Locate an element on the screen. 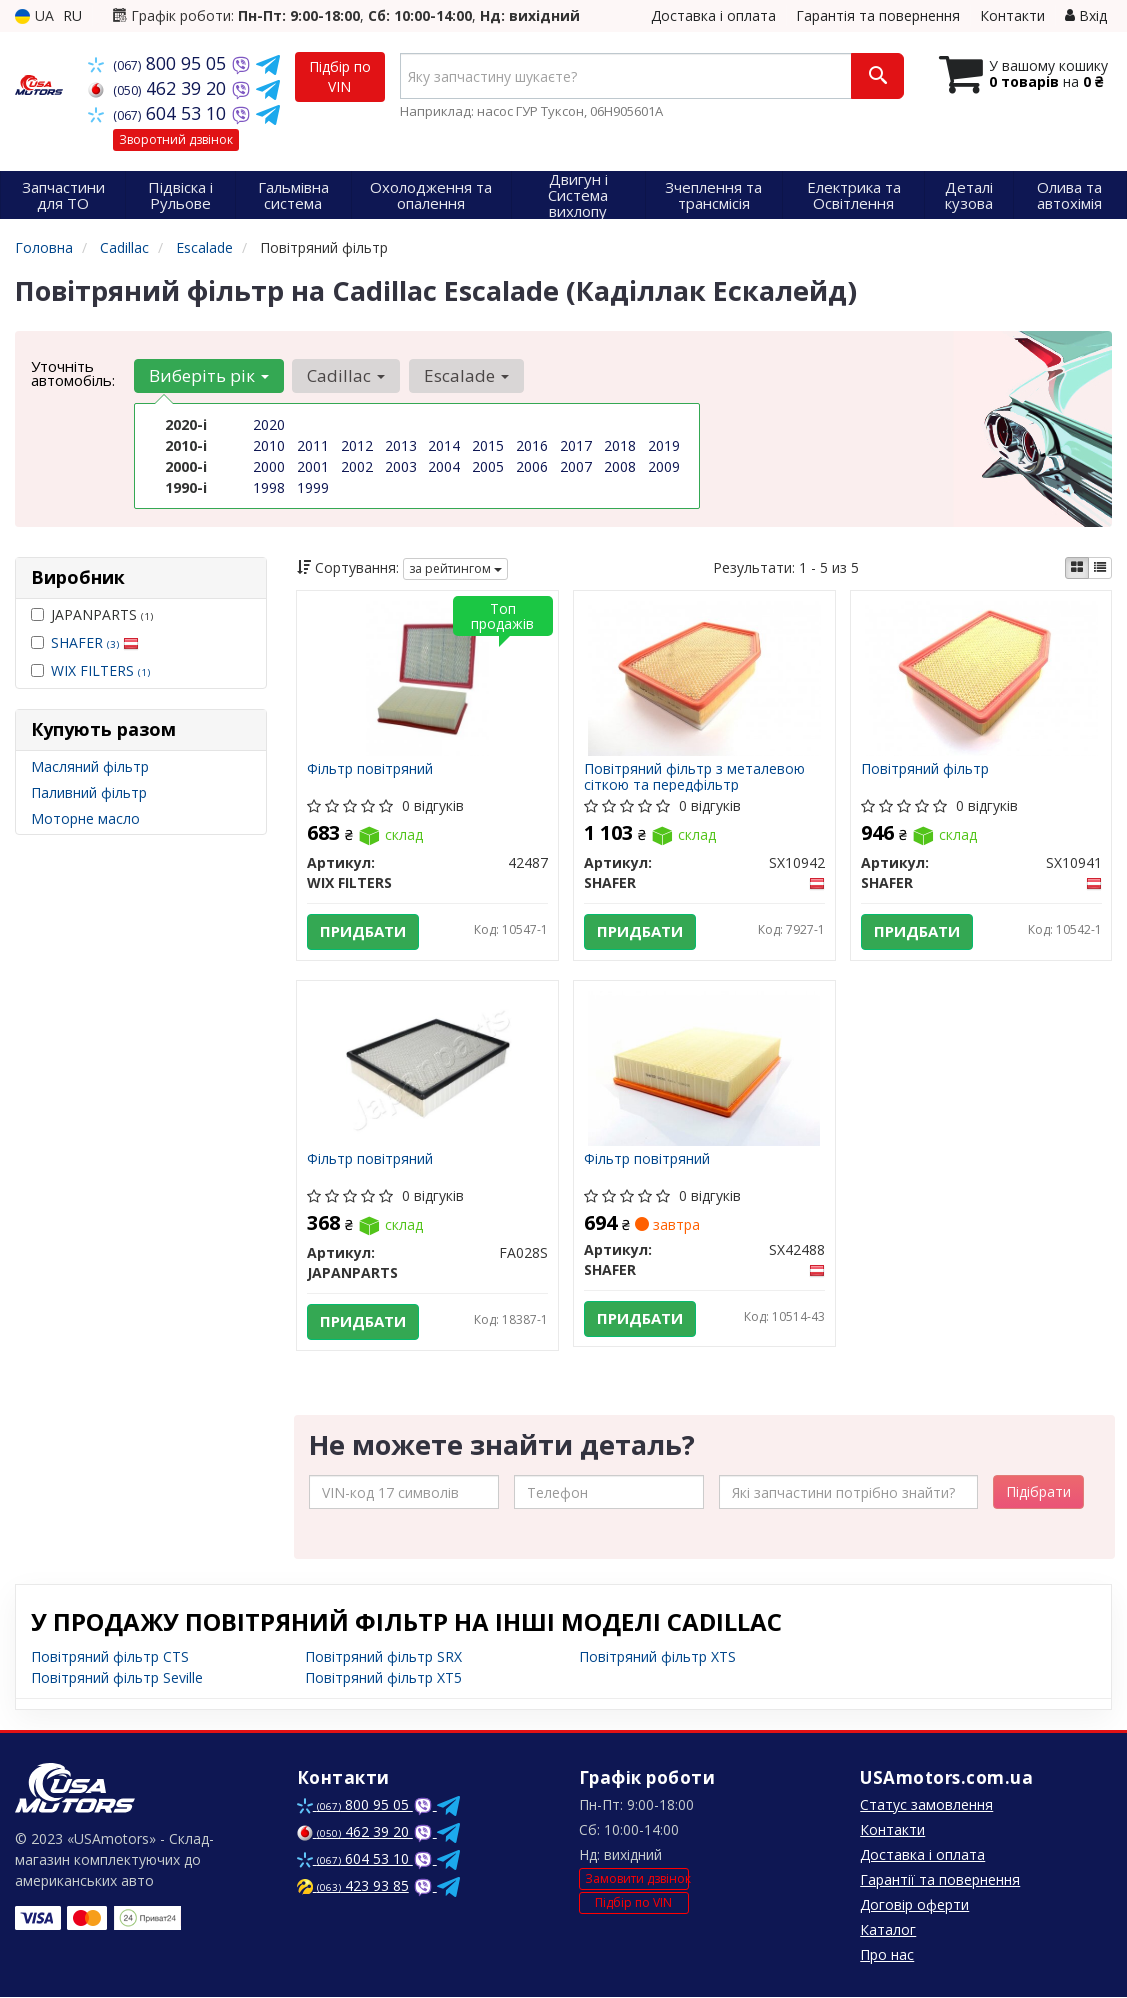 This screenshot has height=1998, width=1127. Виберіть рік [button] is located at coordinates (209, 375).